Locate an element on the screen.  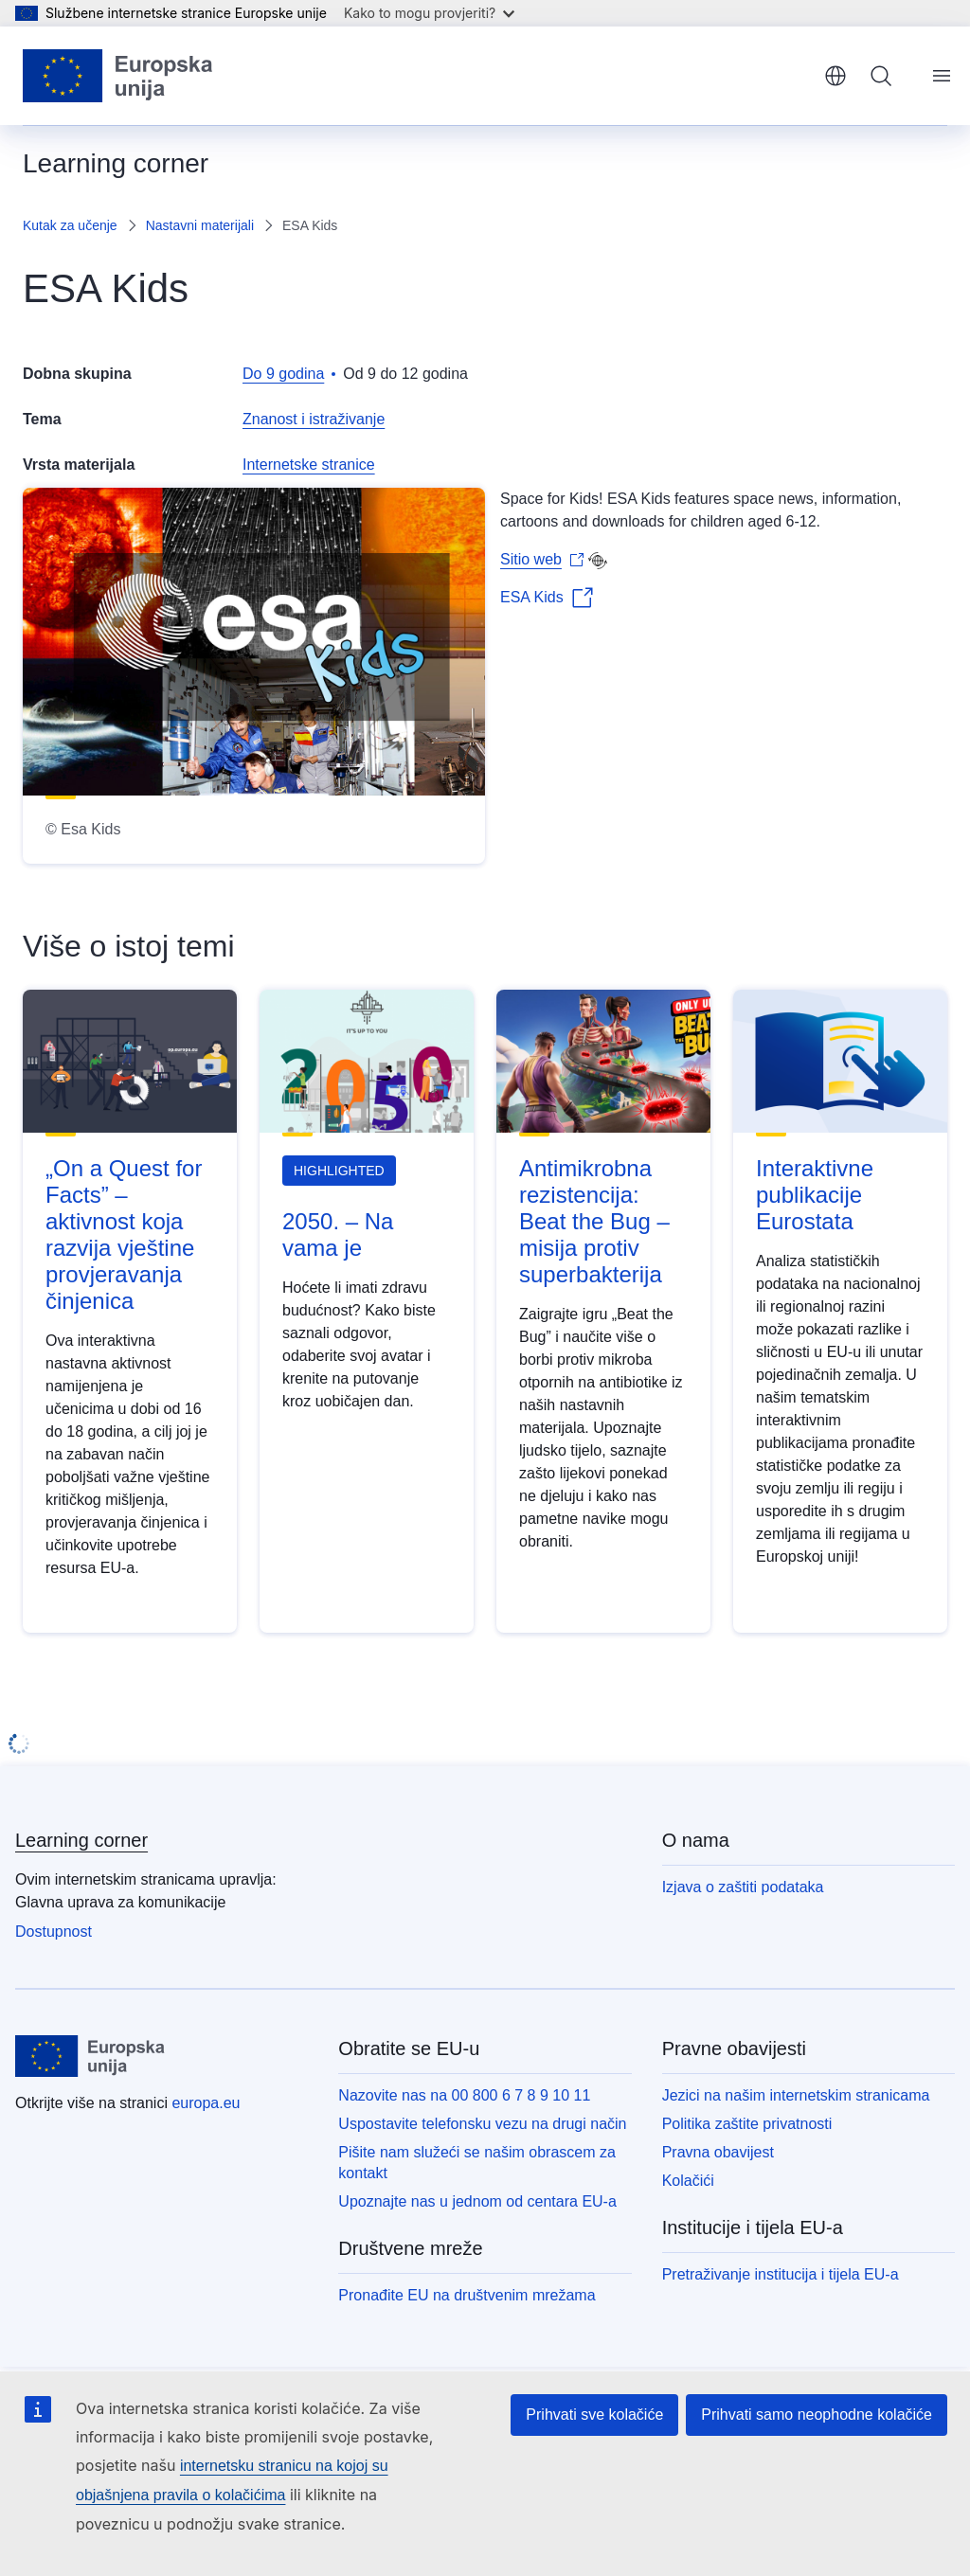
2050. – Na vama je is located at coordinates (337, 1234).